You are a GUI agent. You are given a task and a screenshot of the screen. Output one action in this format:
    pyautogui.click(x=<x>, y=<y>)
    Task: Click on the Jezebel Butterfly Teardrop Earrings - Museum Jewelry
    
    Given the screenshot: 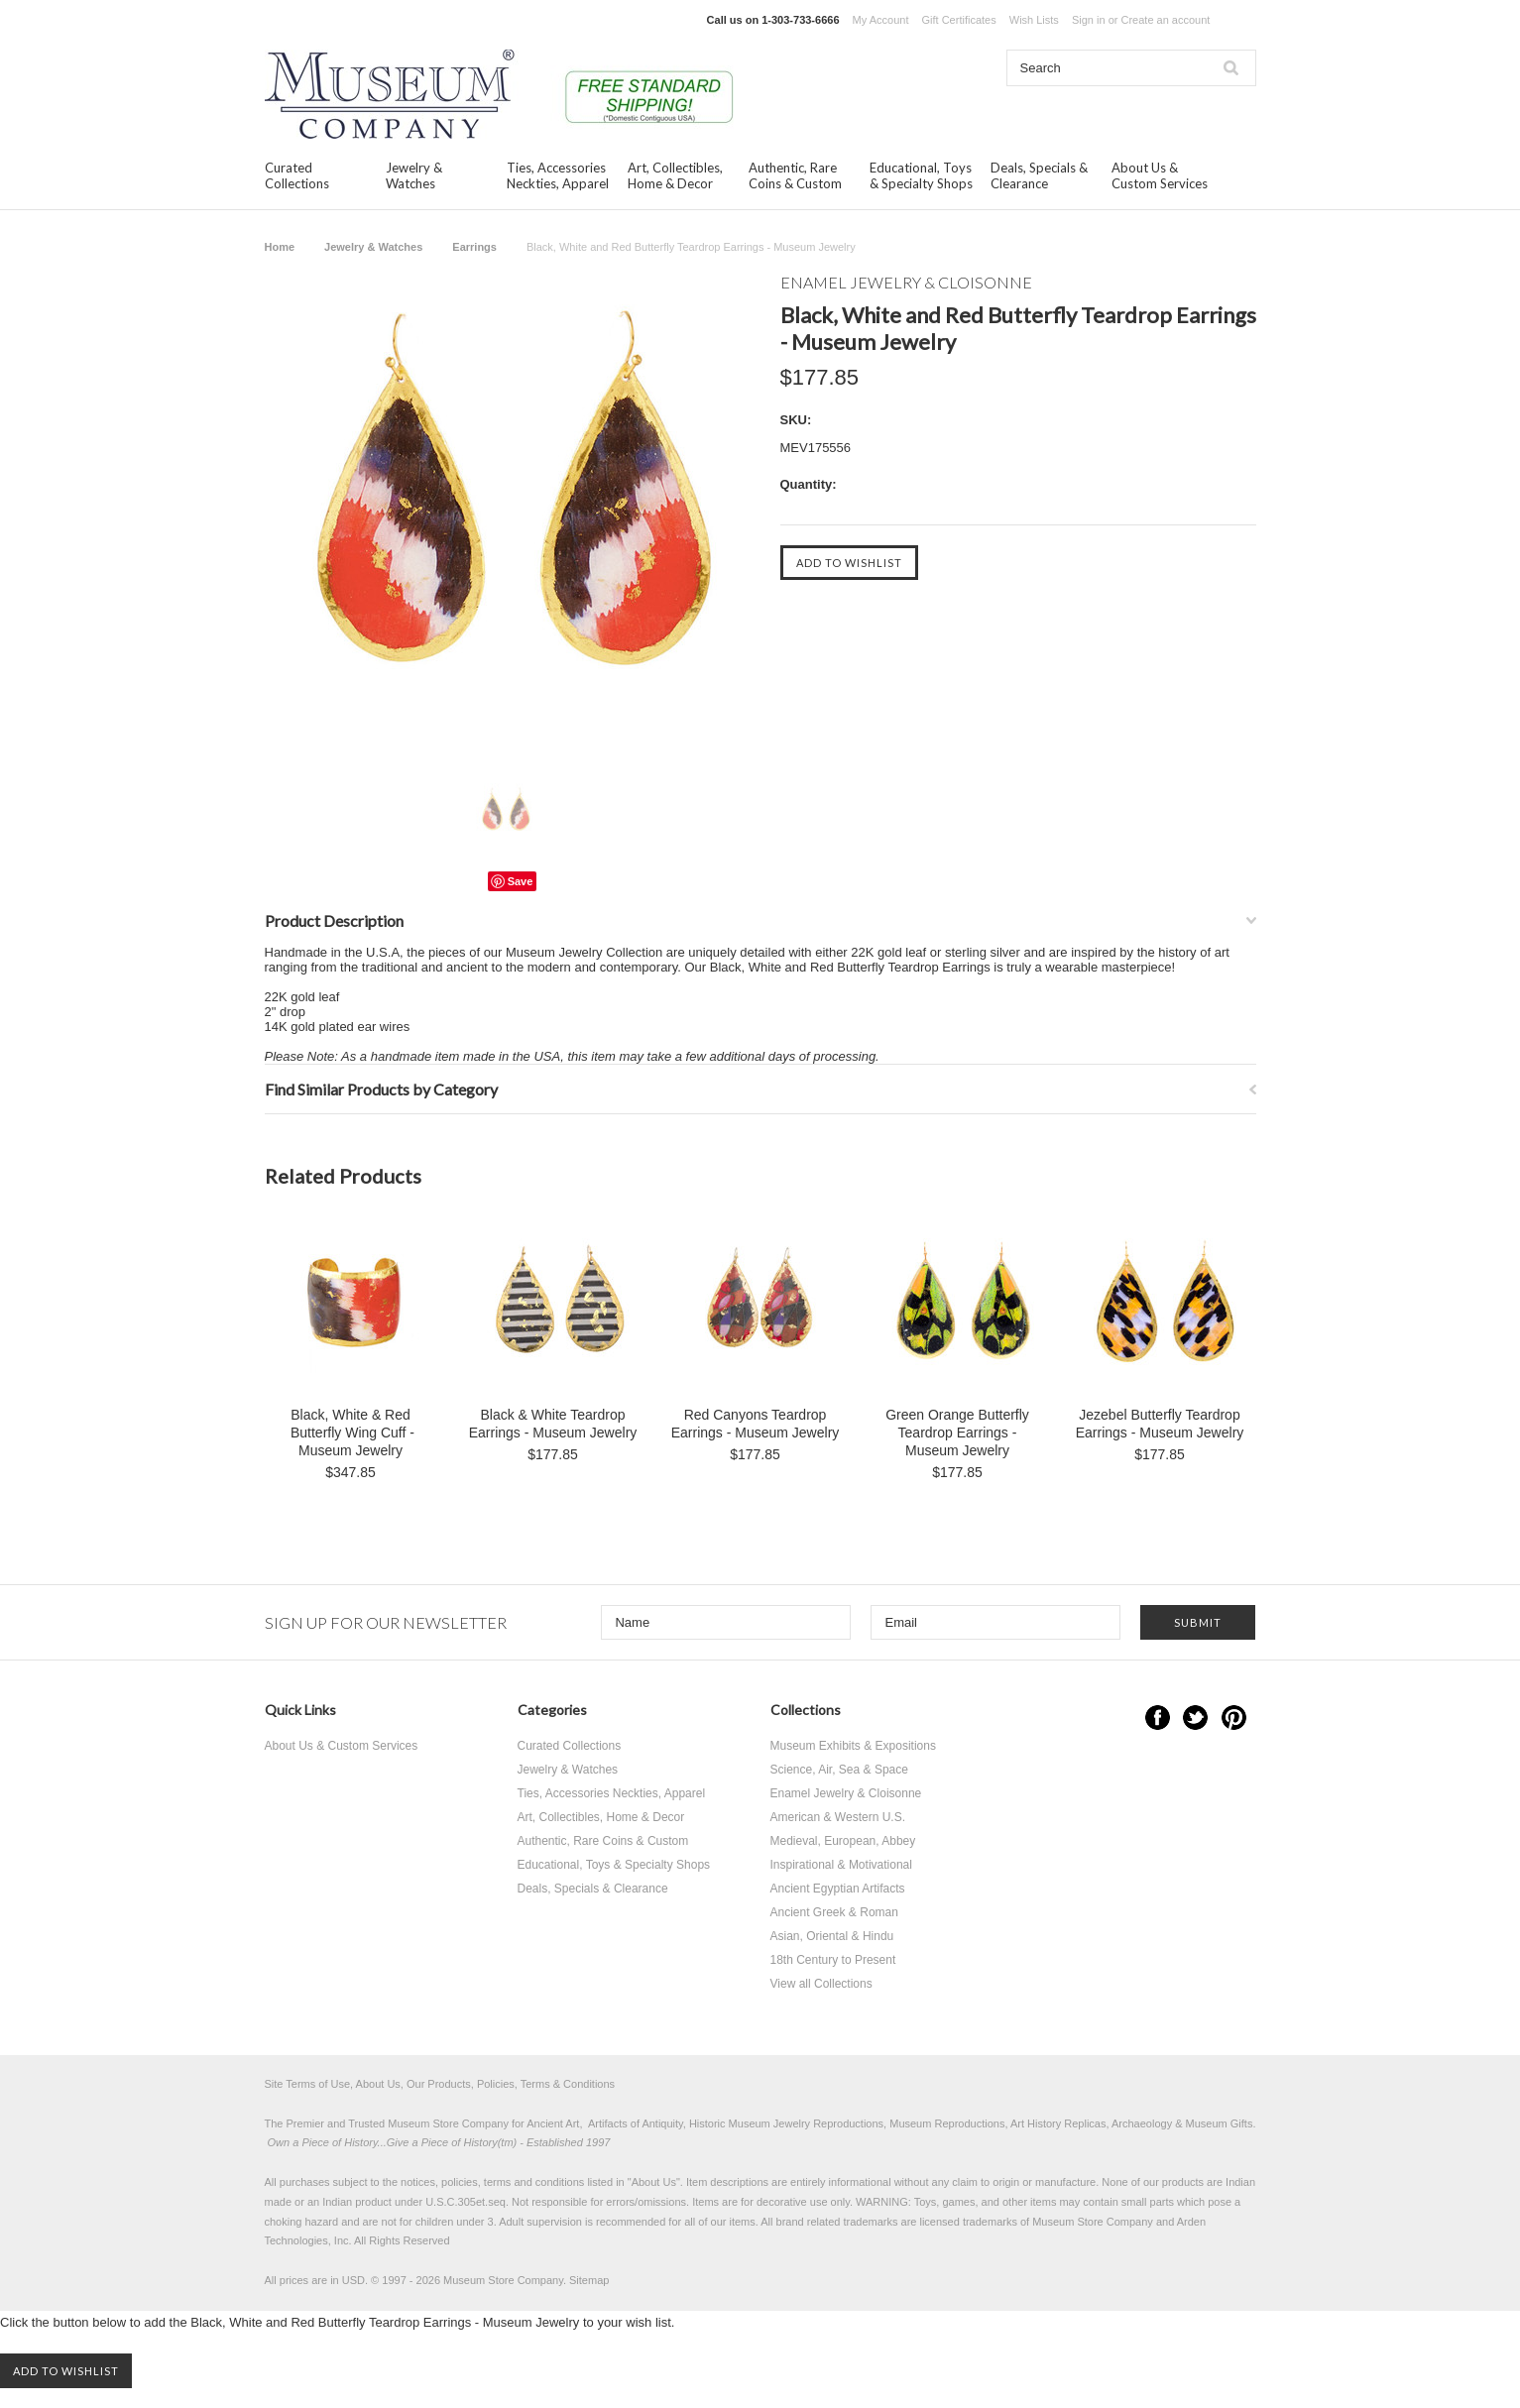 What is the action you would take?
    pyautogui.click(x=1160, y=1423)
    